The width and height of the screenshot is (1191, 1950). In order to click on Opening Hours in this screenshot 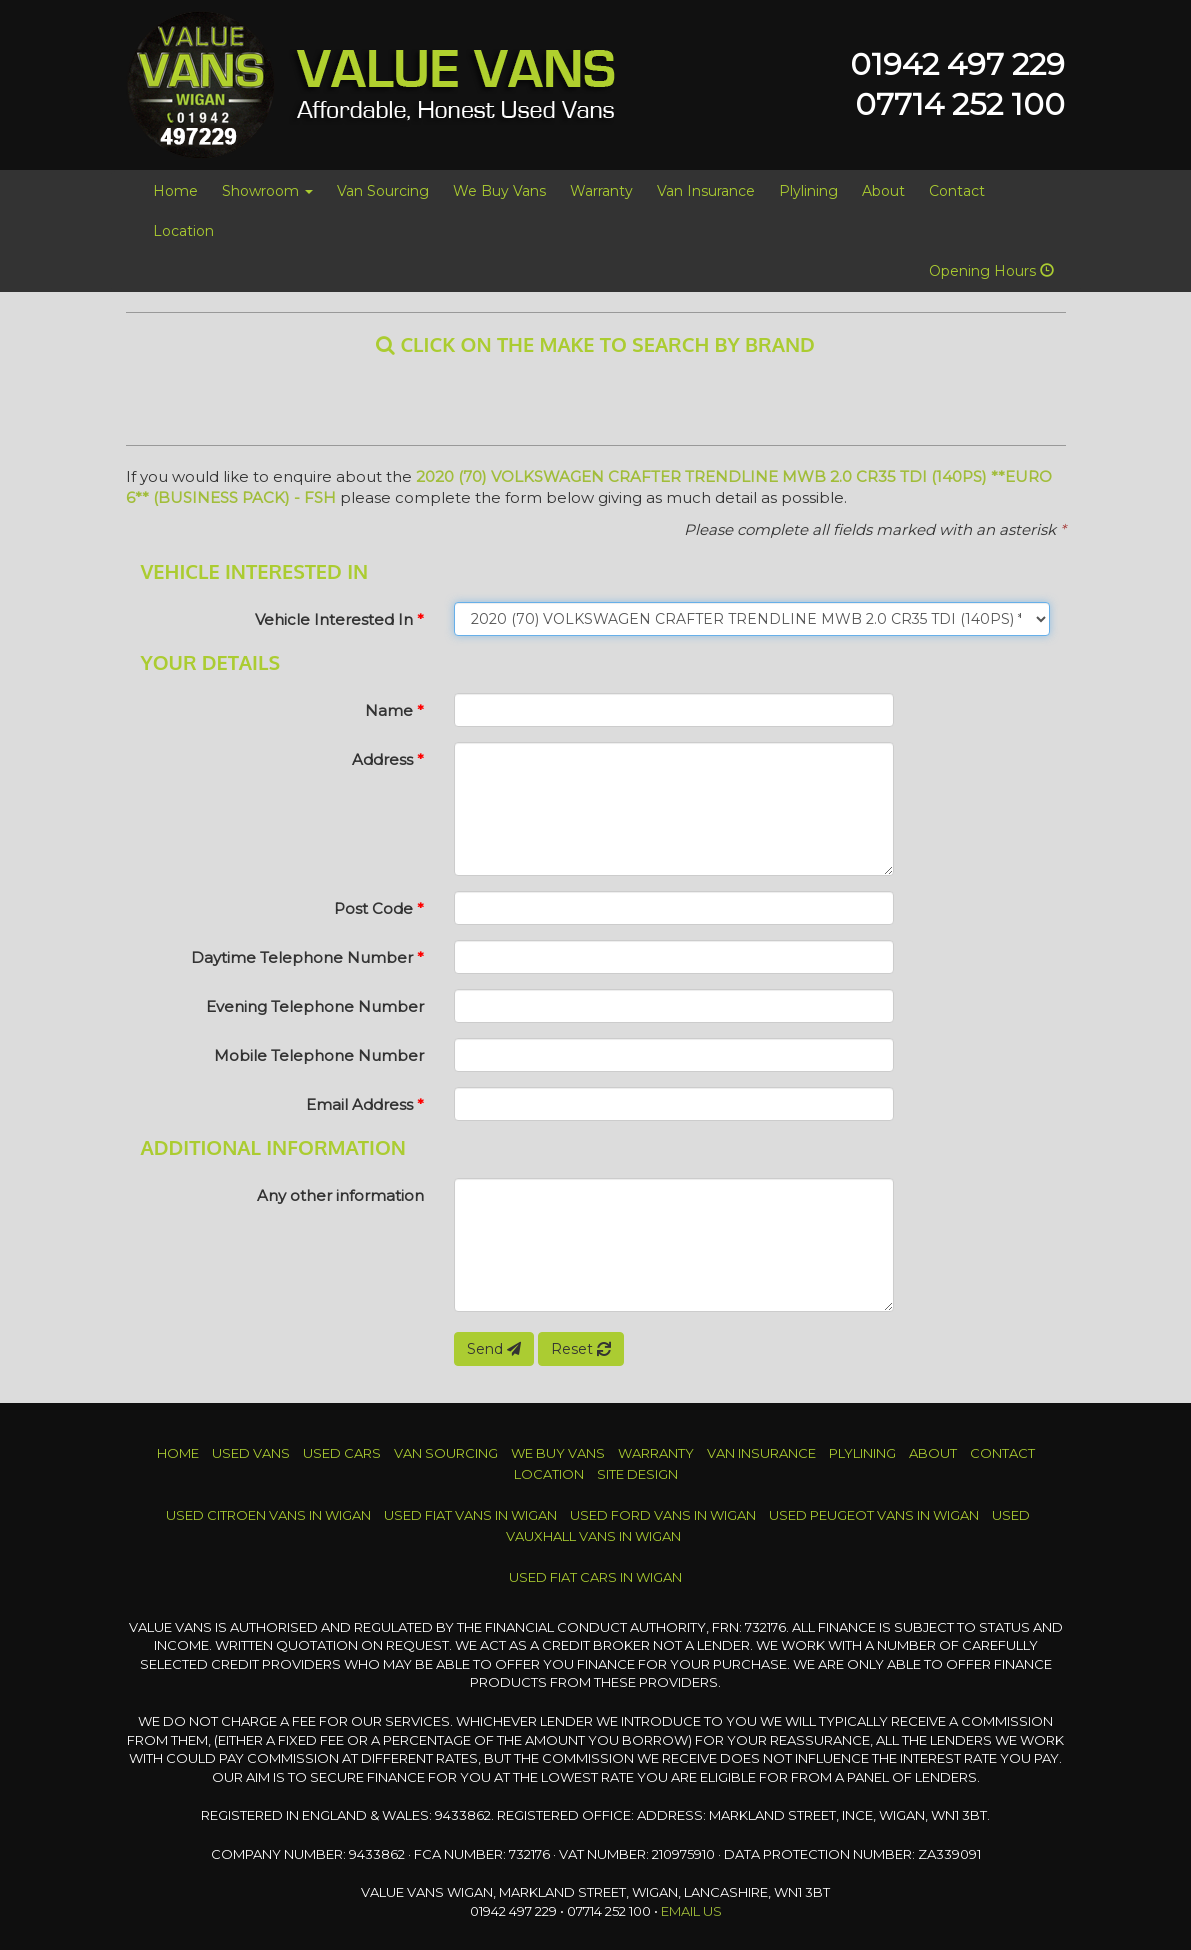, I will do `click(991, 271)`.